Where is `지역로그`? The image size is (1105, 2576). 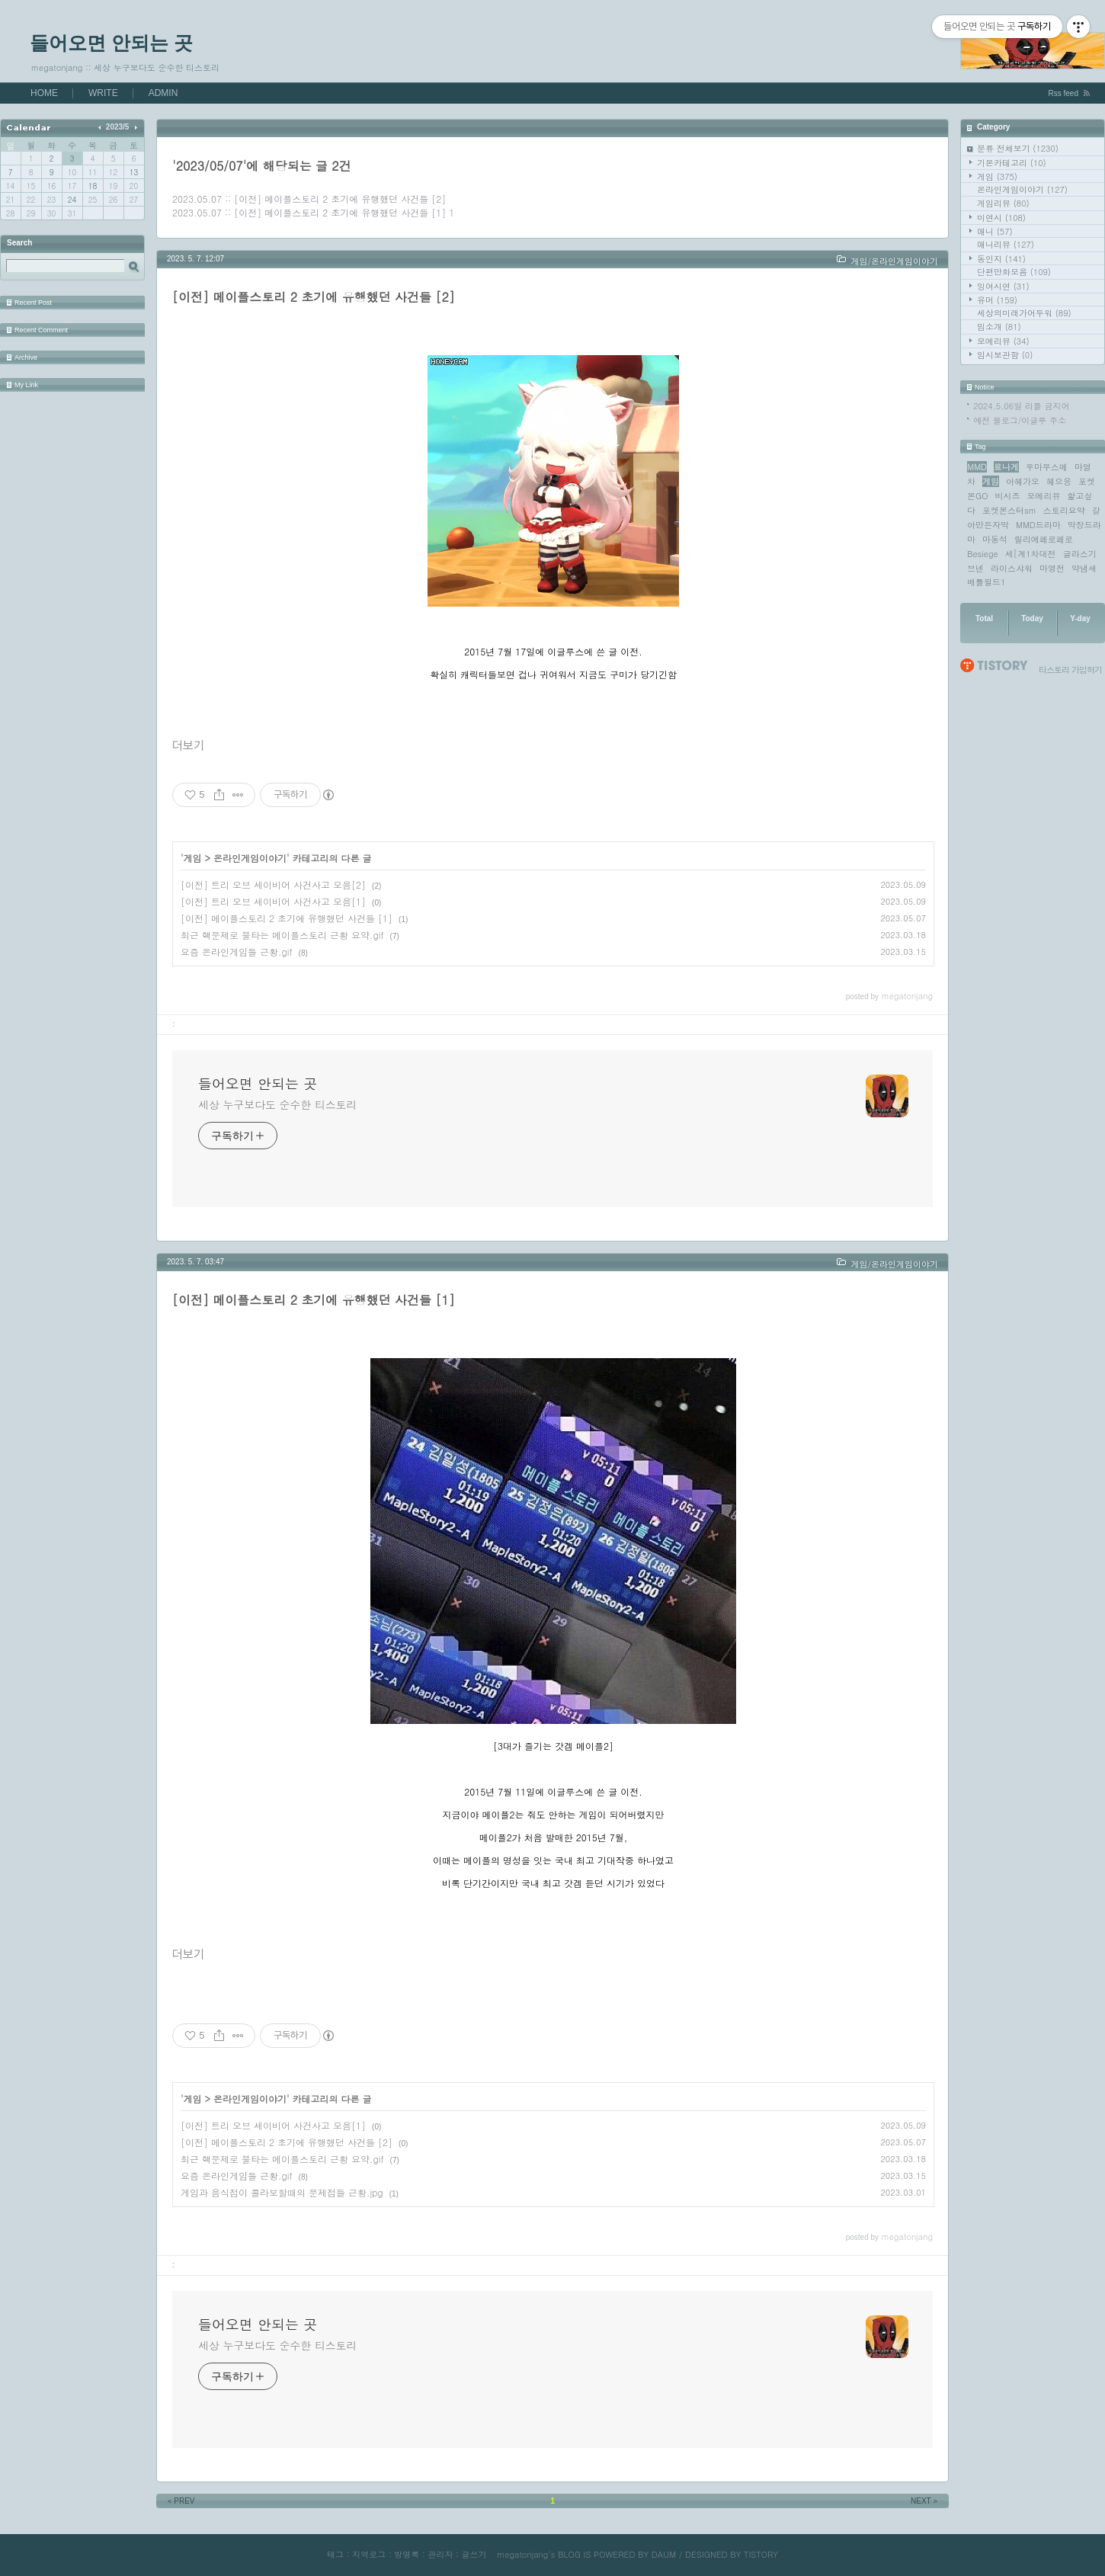
지역로그 is located at coordinates (369, 2554).